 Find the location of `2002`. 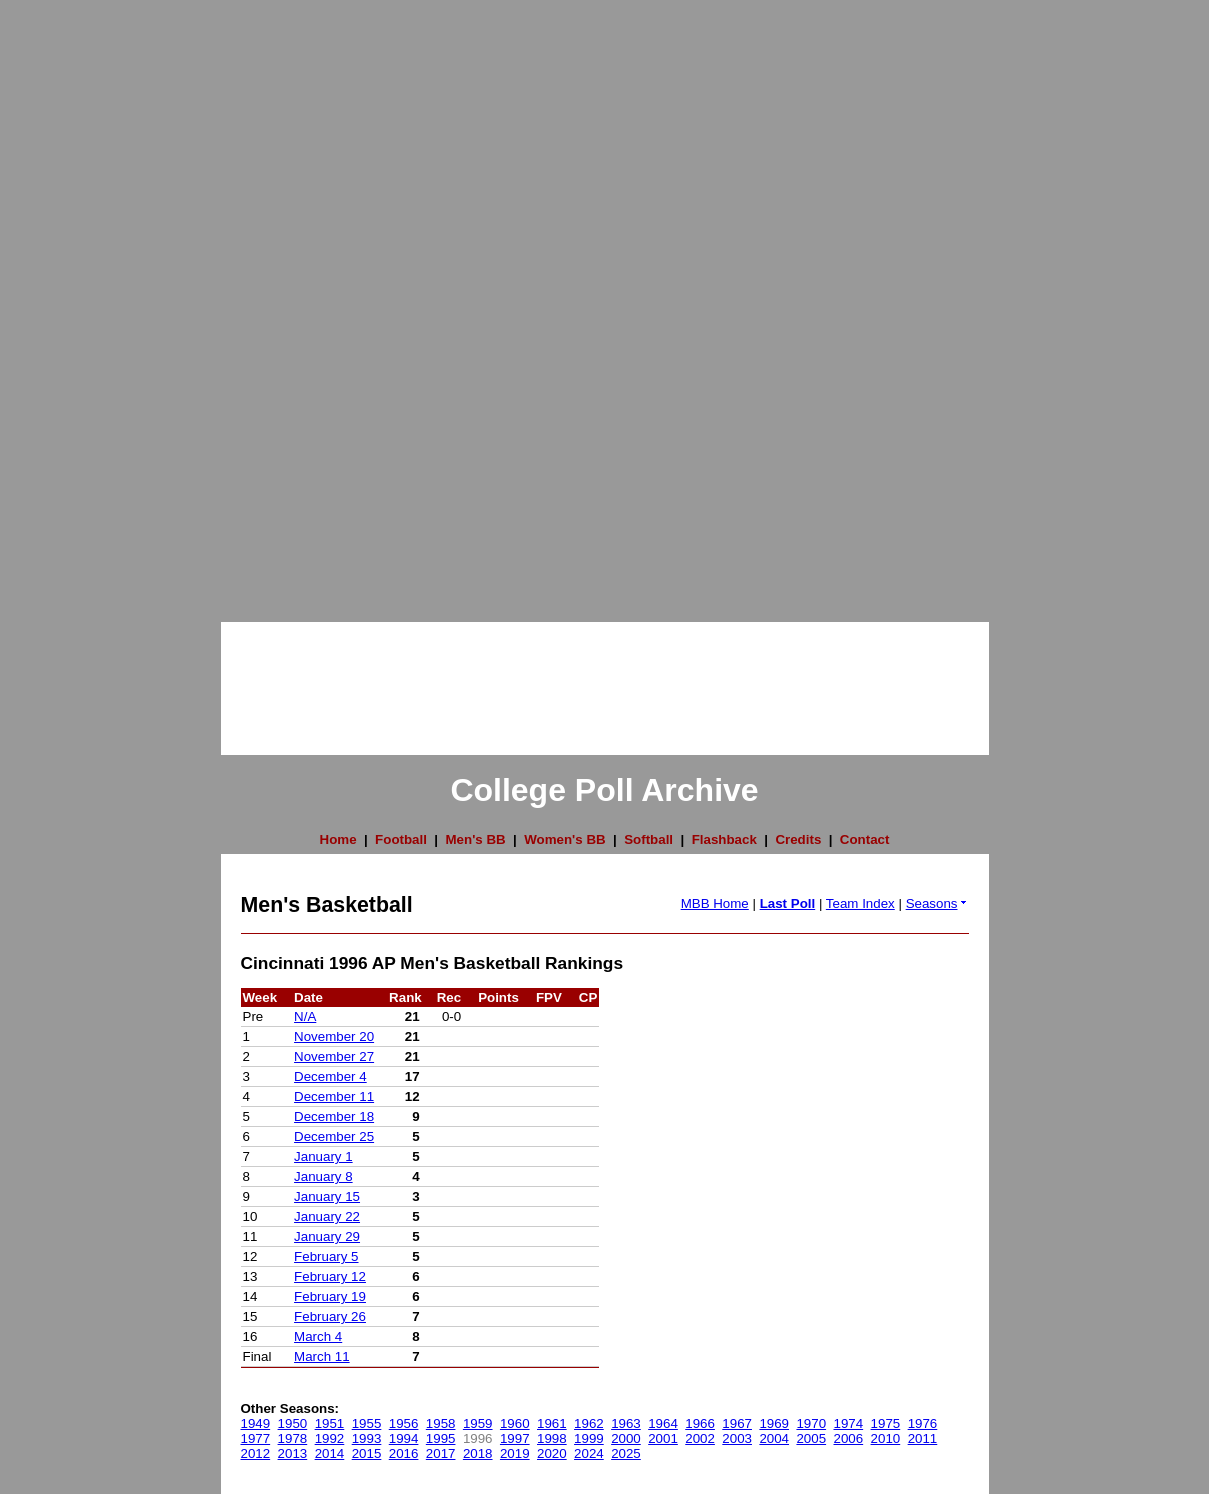

2002 is located at coordinates (700, 1438).